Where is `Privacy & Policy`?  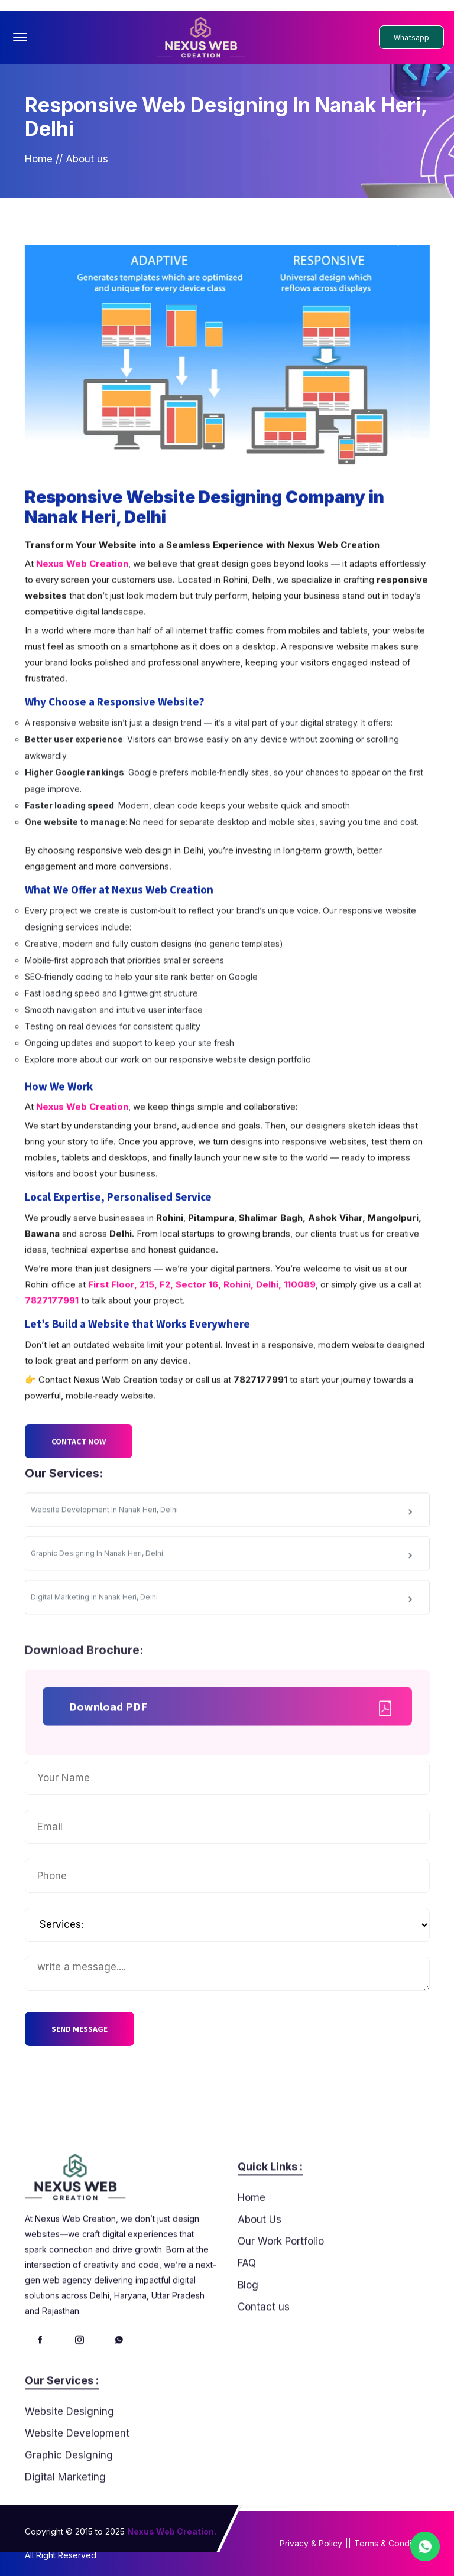 Privacy & Policy is located at coordinates (311, 2543).